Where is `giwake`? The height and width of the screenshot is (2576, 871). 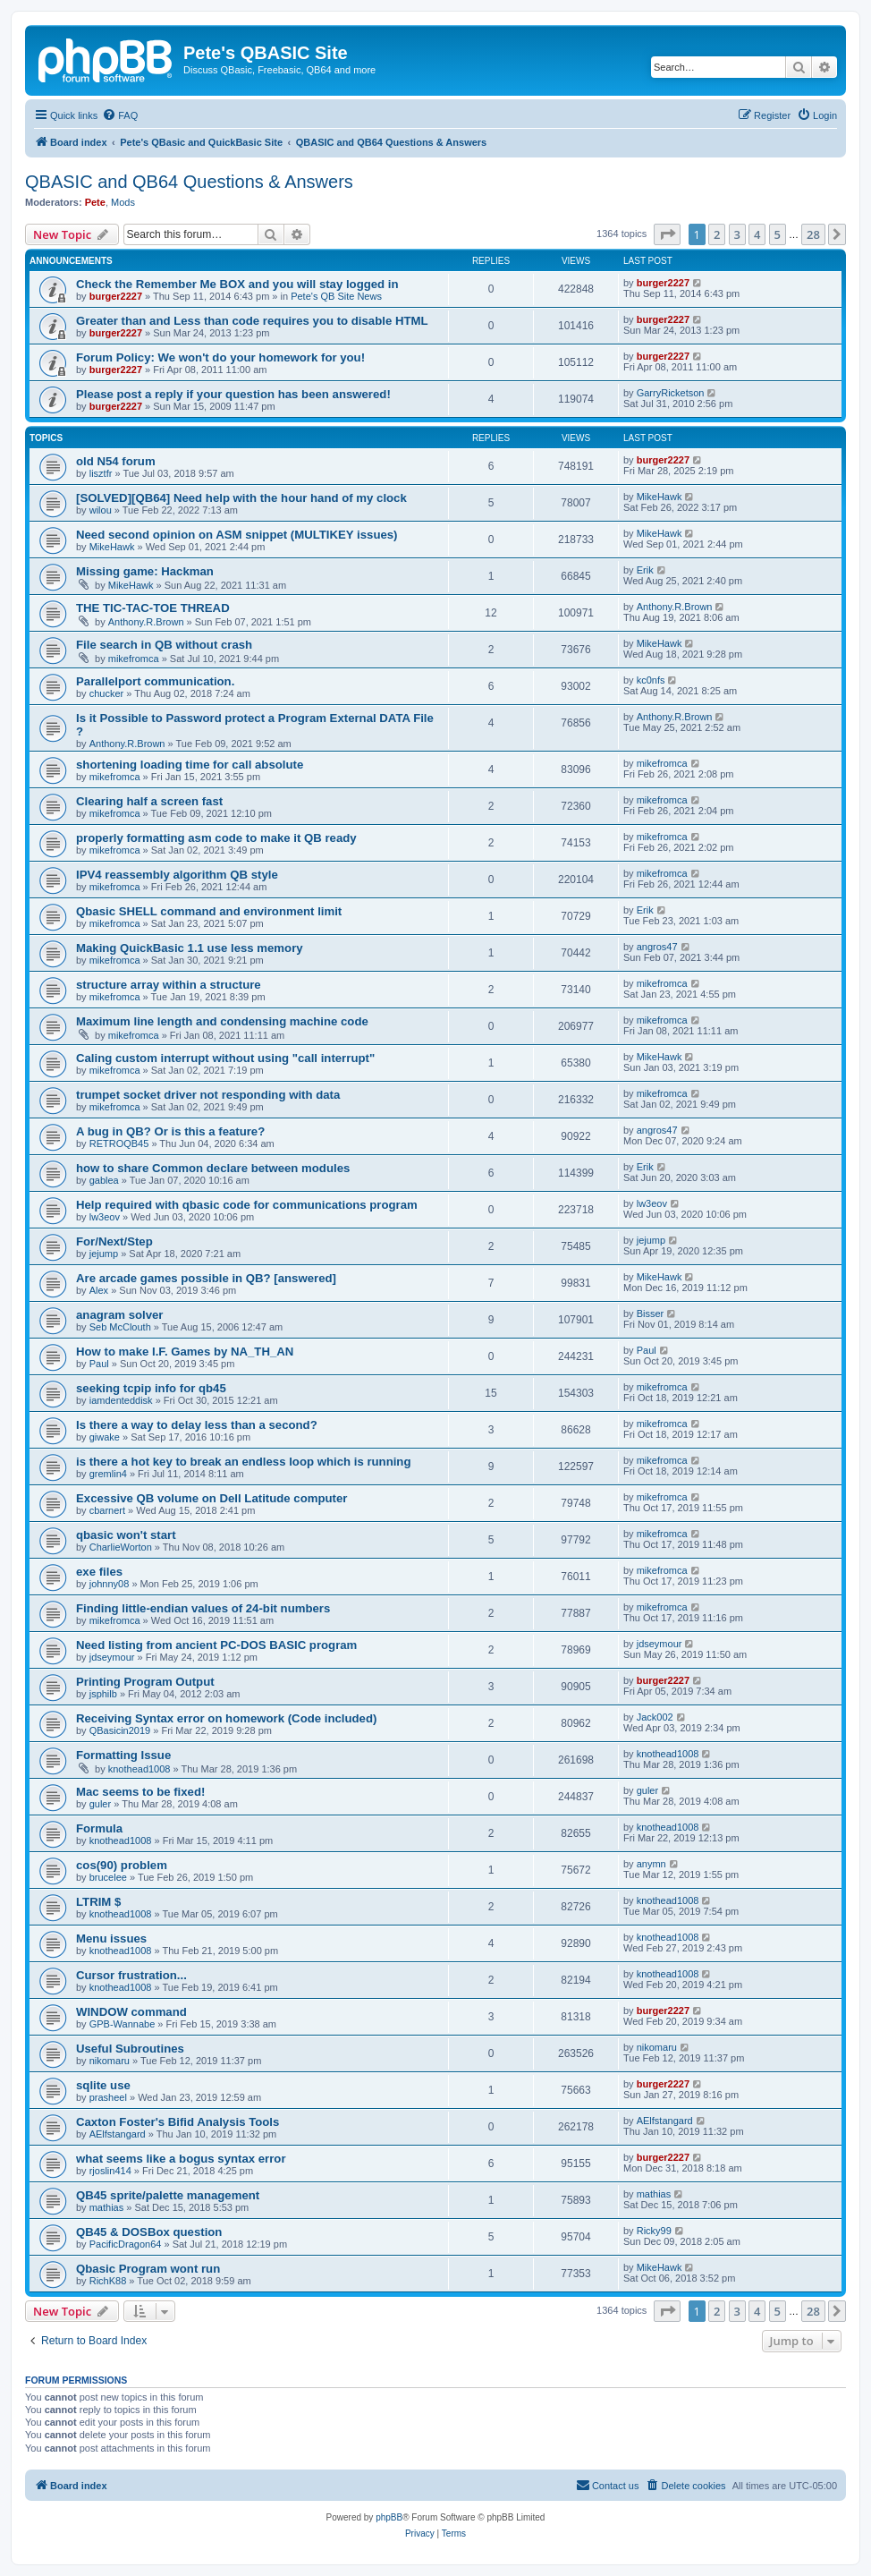 giwake is located at coordinates (104, 1437).